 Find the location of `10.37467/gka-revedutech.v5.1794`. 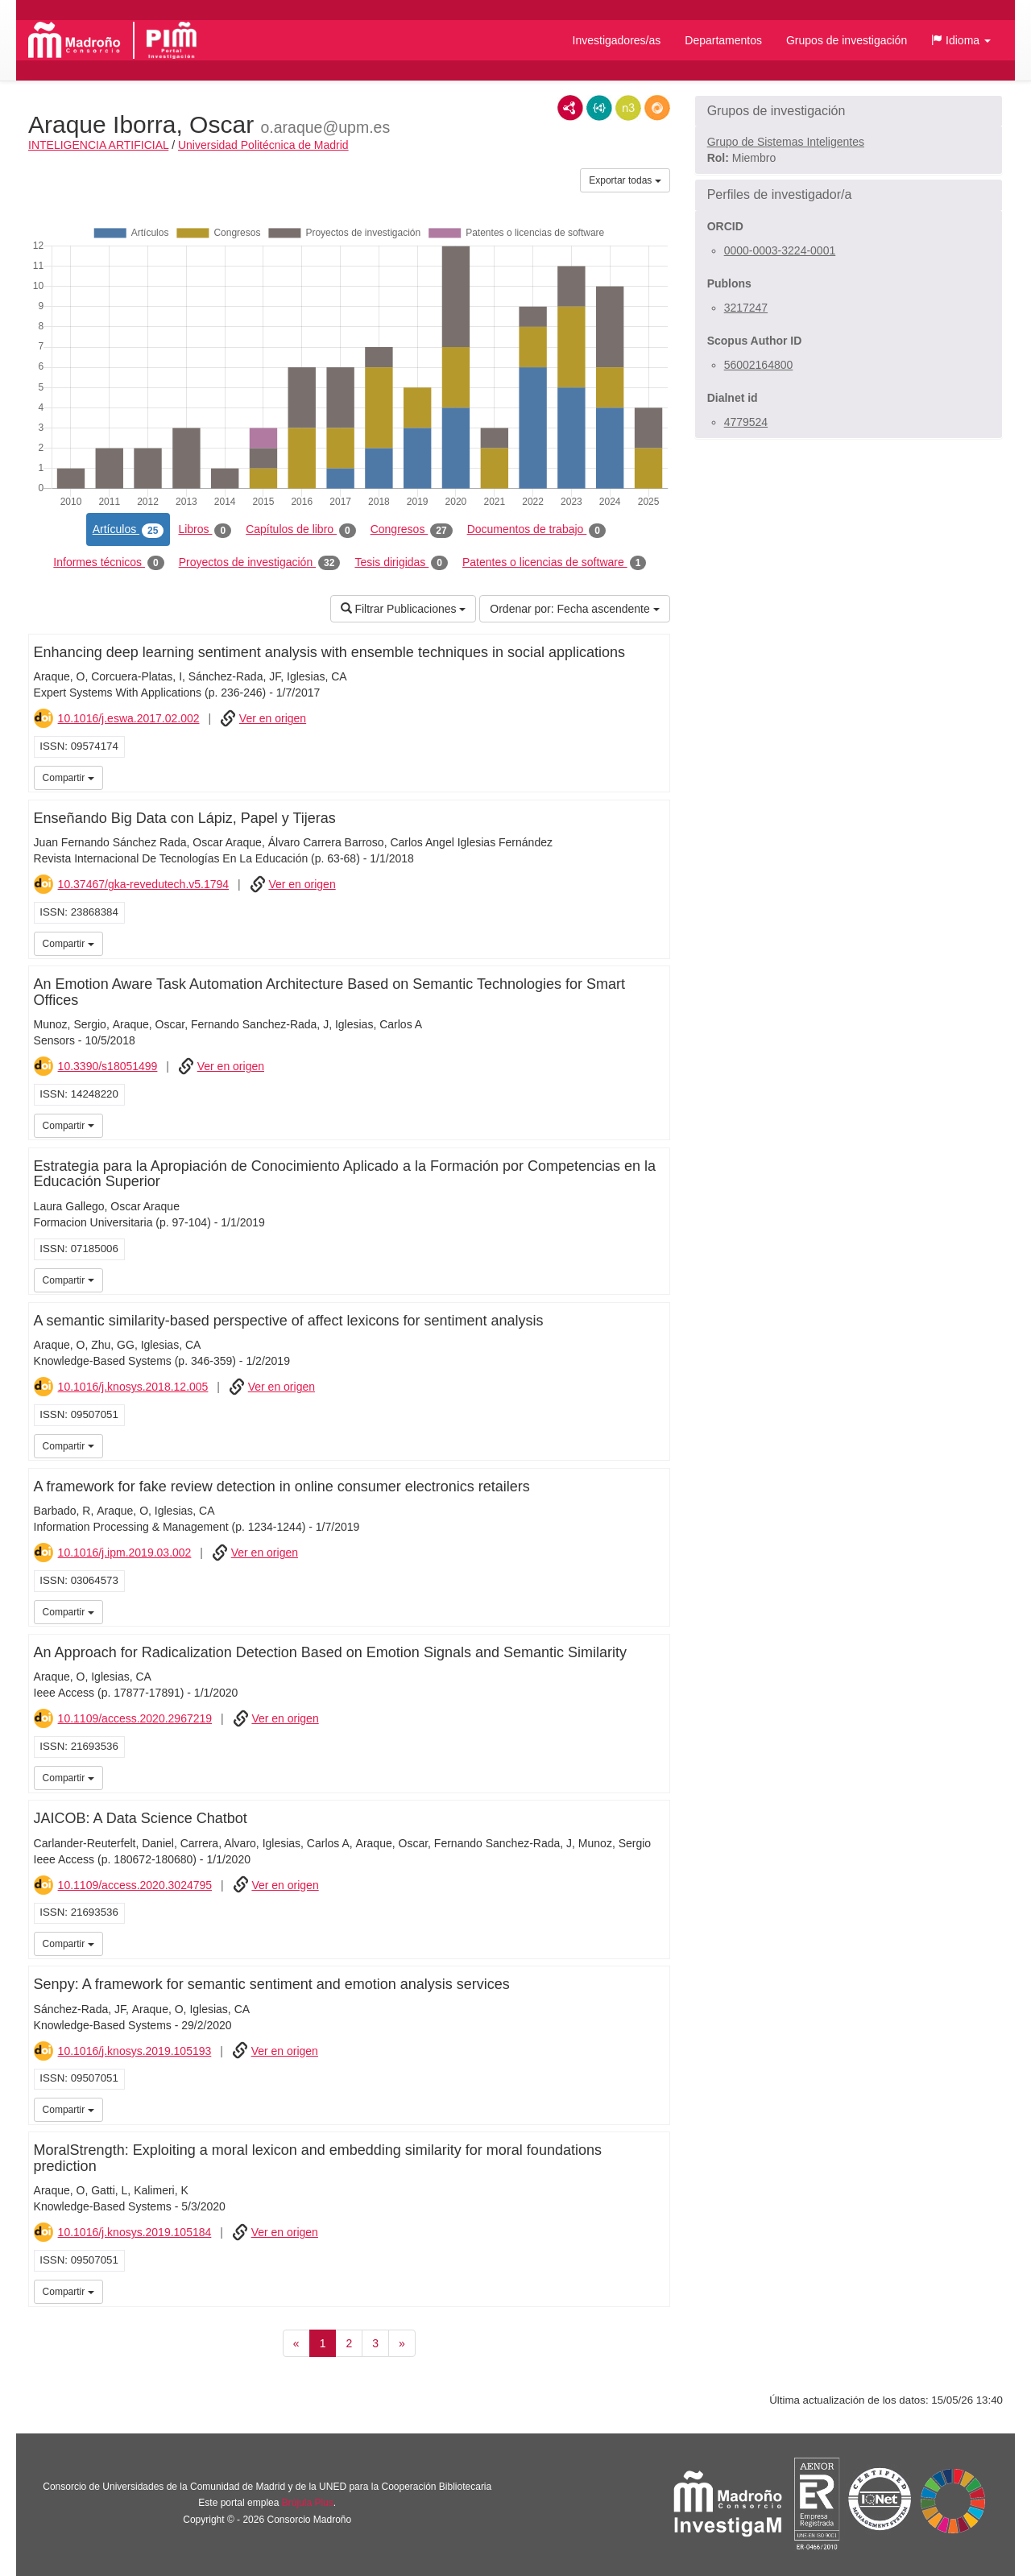

10.37467/gka-revedutech.v5.1794 is located at coordinates (144, 884).